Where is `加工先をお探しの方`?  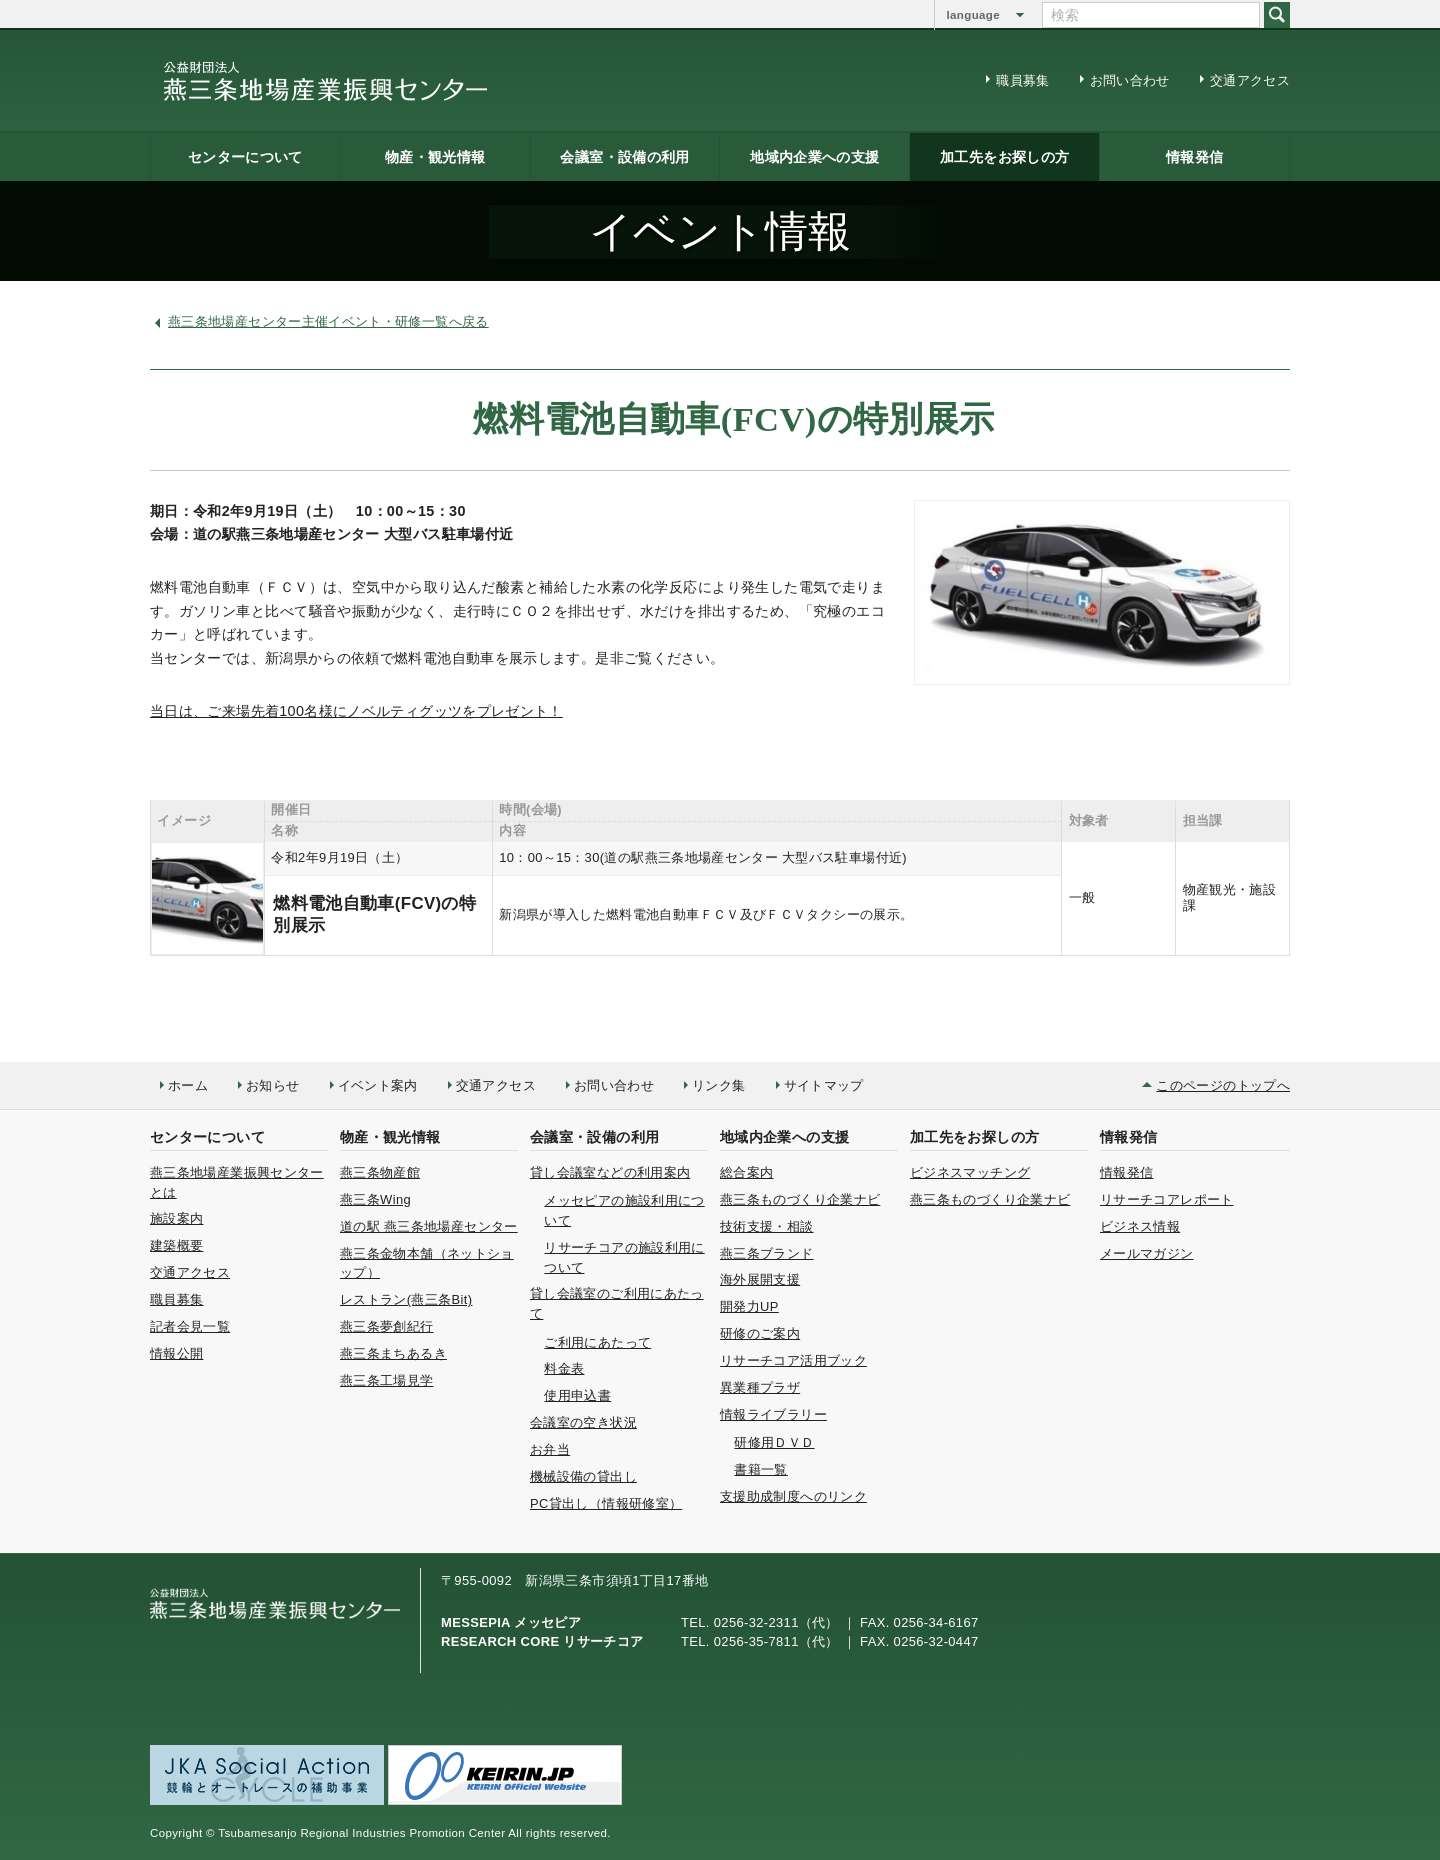 加工先をお探しの方 is located at coordinates (1004, 157).